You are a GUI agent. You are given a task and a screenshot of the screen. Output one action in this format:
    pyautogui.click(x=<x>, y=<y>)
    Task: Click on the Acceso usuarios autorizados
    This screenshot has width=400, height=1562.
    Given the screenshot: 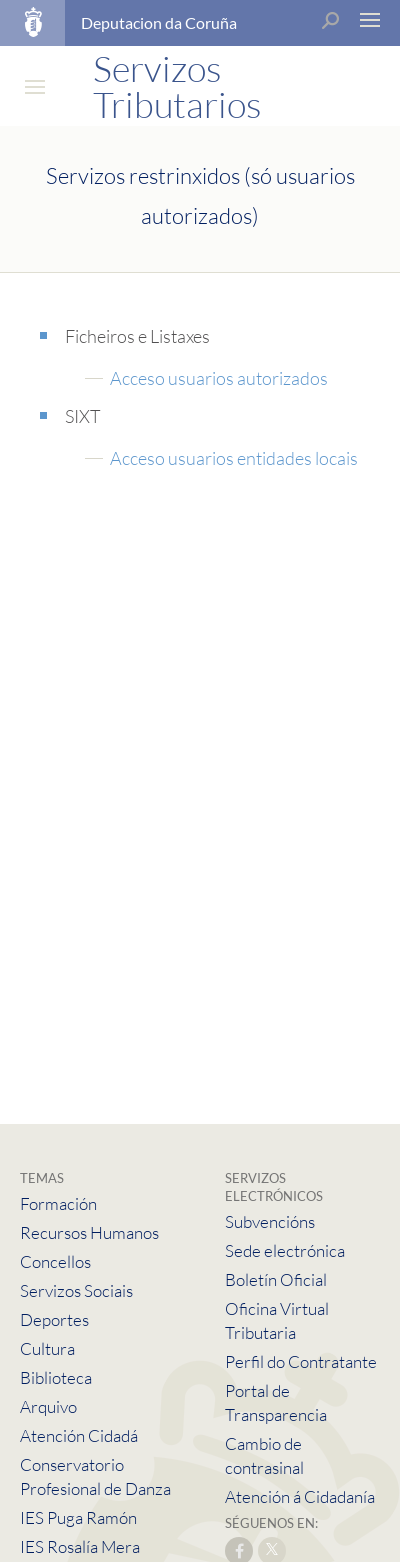 What is the action you would take?
    pyautogui.click(x=219, y=378)
    